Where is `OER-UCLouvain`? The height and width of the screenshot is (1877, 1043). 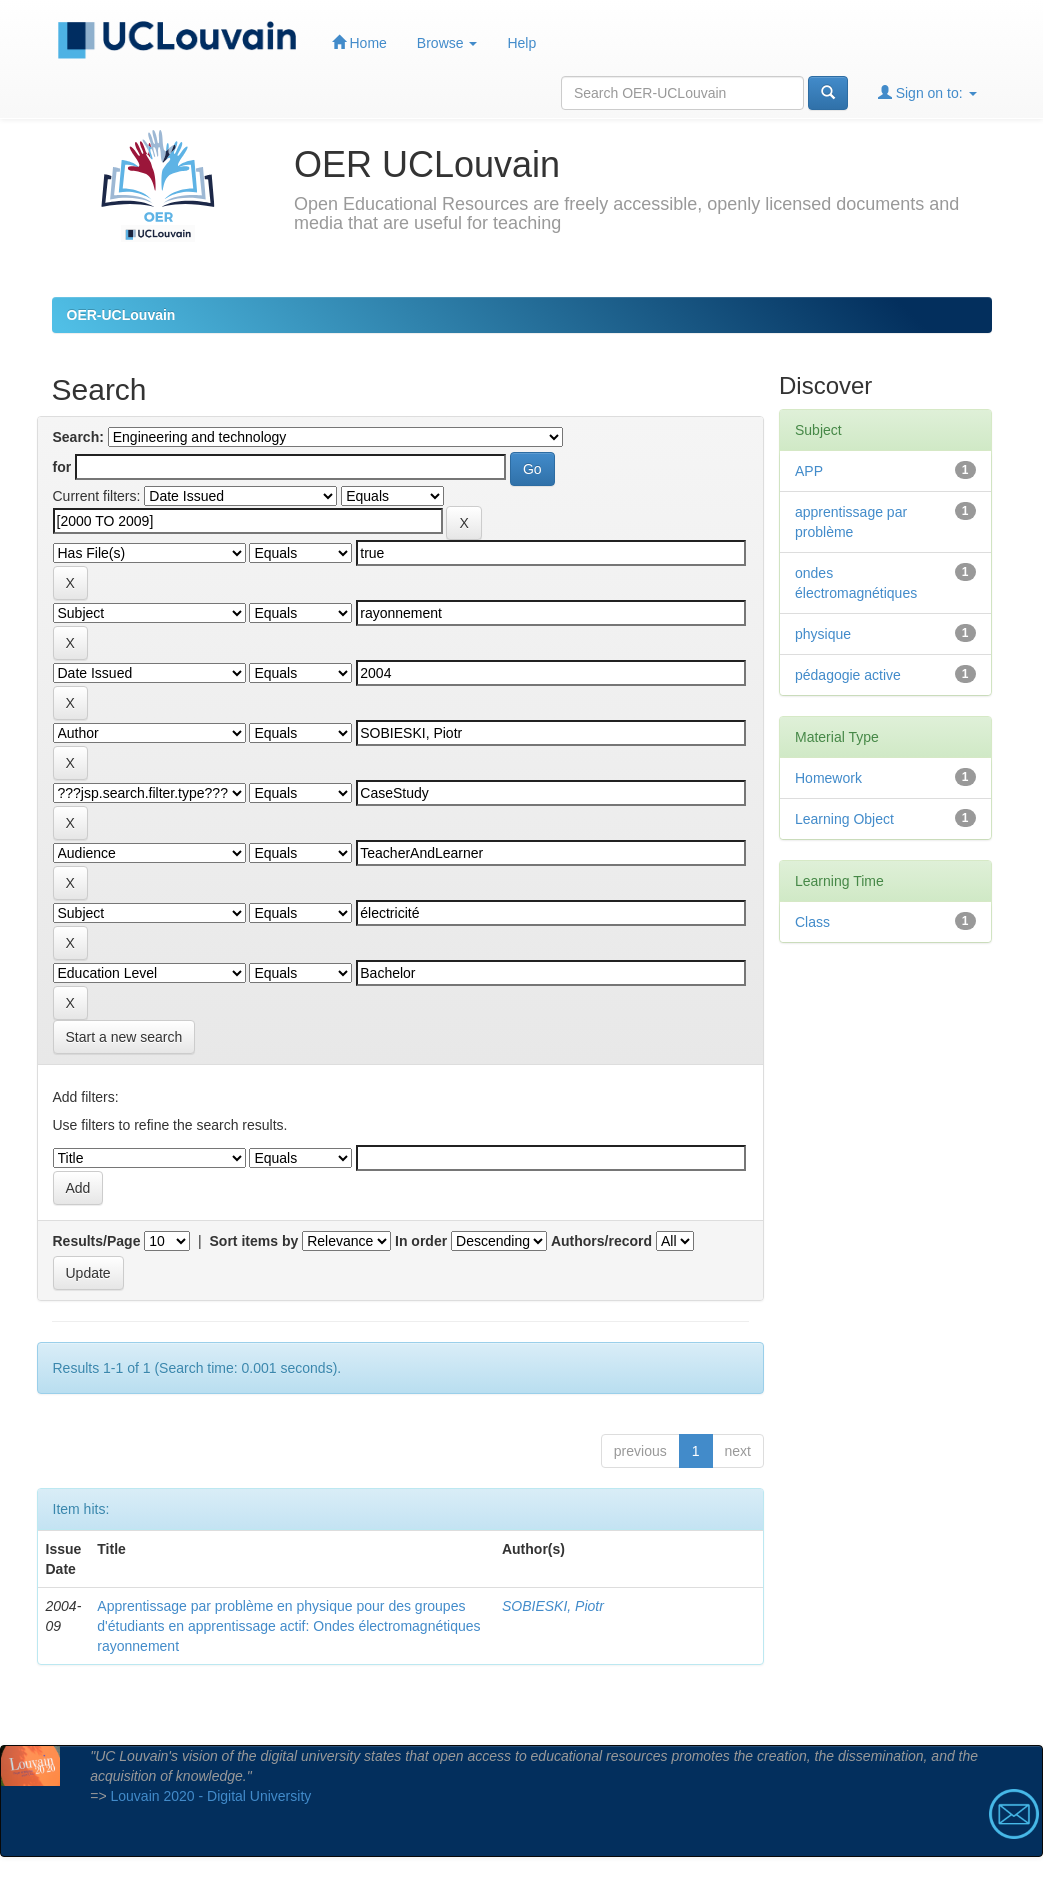
OER-UCLouvain is located at coordinates (121, 315).